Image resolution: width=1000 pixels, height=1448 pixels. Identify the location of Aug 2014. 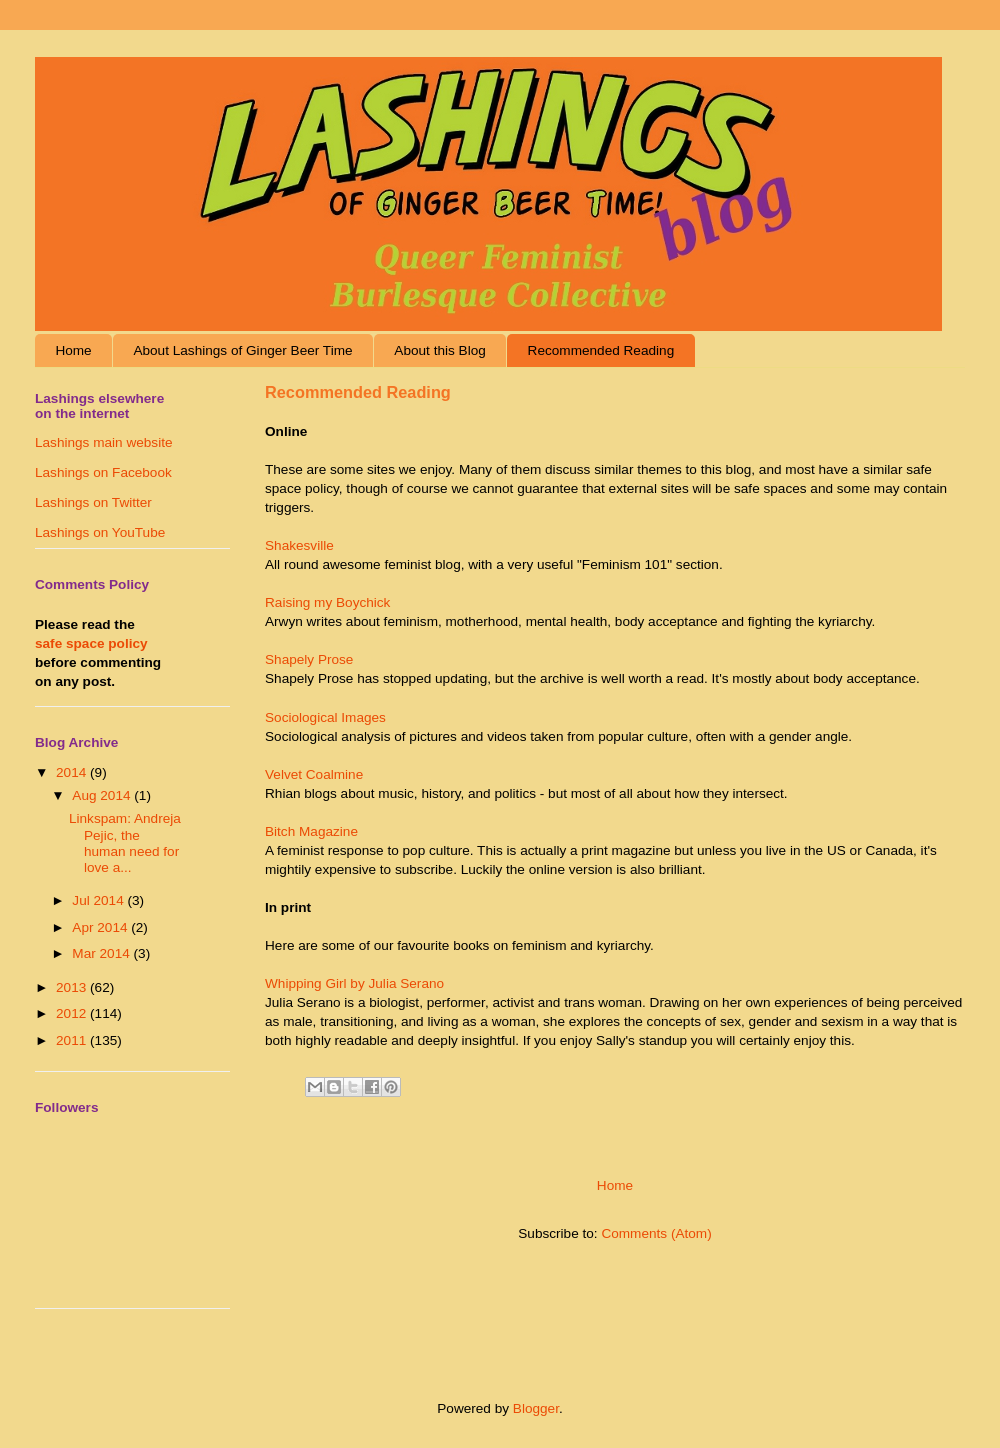
(103, 795).